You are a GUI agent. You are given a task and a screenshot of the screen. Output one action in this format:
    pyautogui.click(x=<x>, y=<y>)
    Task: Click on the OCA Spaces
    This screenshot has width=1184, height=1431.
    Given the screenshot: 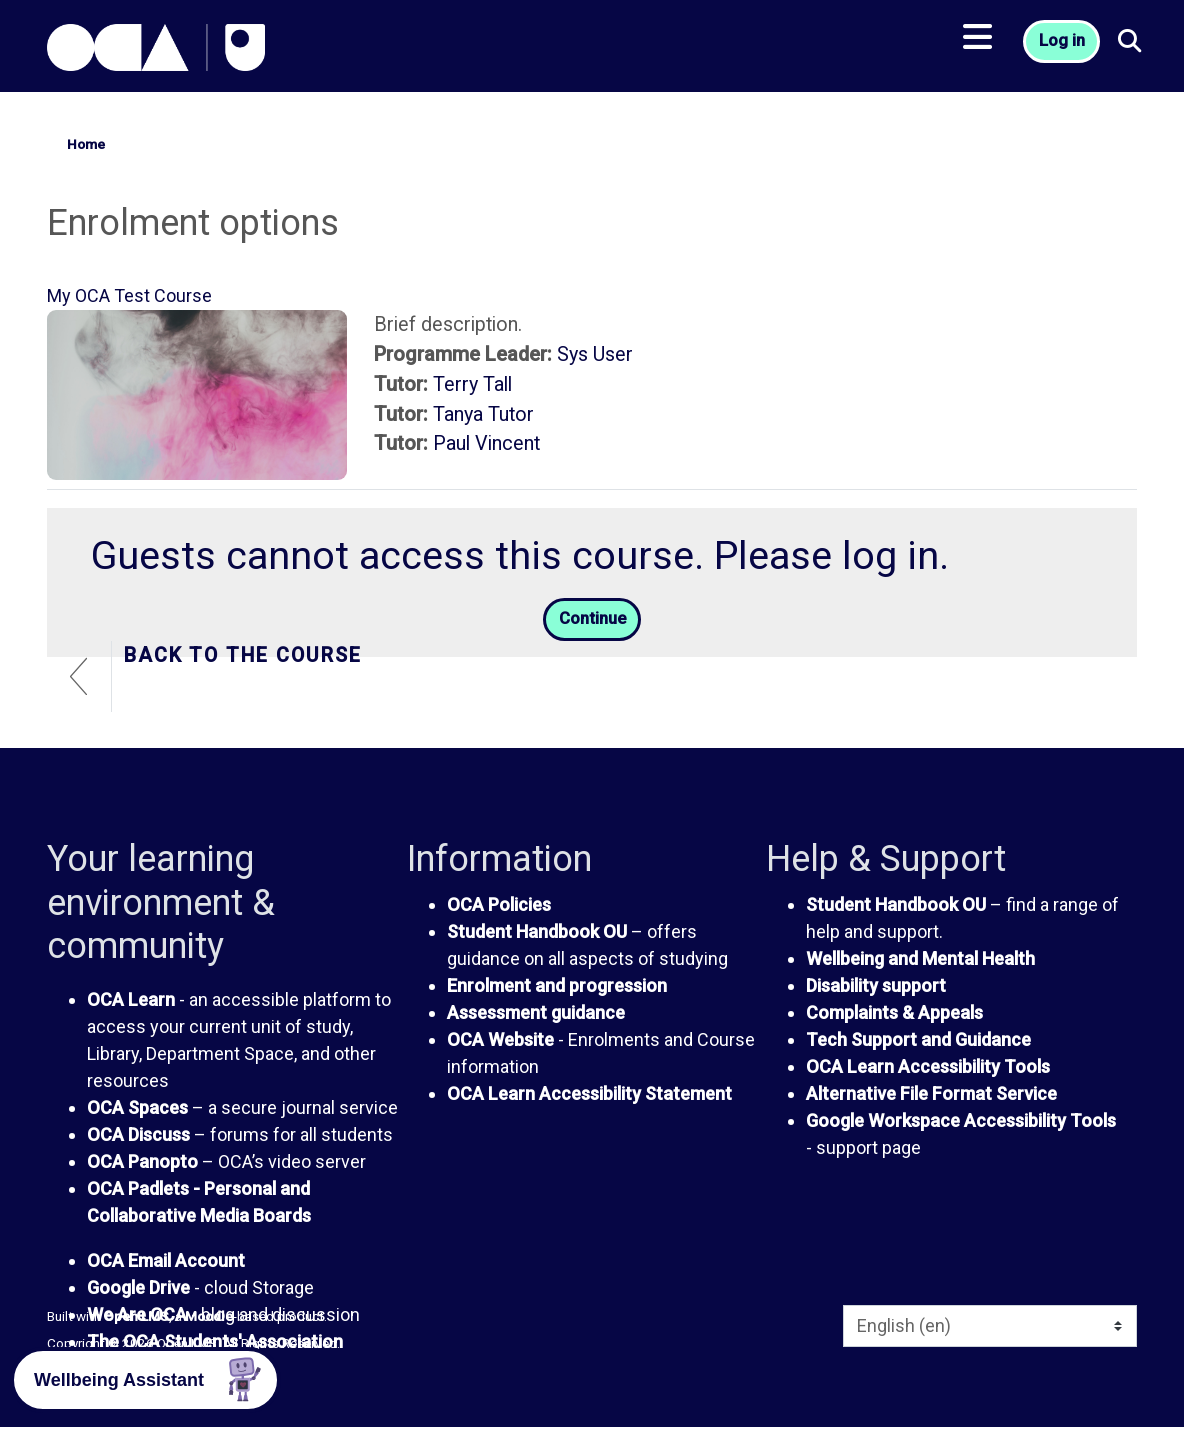 What is the action you would take?
    pyautogui.click(x=137, y=1110)
    